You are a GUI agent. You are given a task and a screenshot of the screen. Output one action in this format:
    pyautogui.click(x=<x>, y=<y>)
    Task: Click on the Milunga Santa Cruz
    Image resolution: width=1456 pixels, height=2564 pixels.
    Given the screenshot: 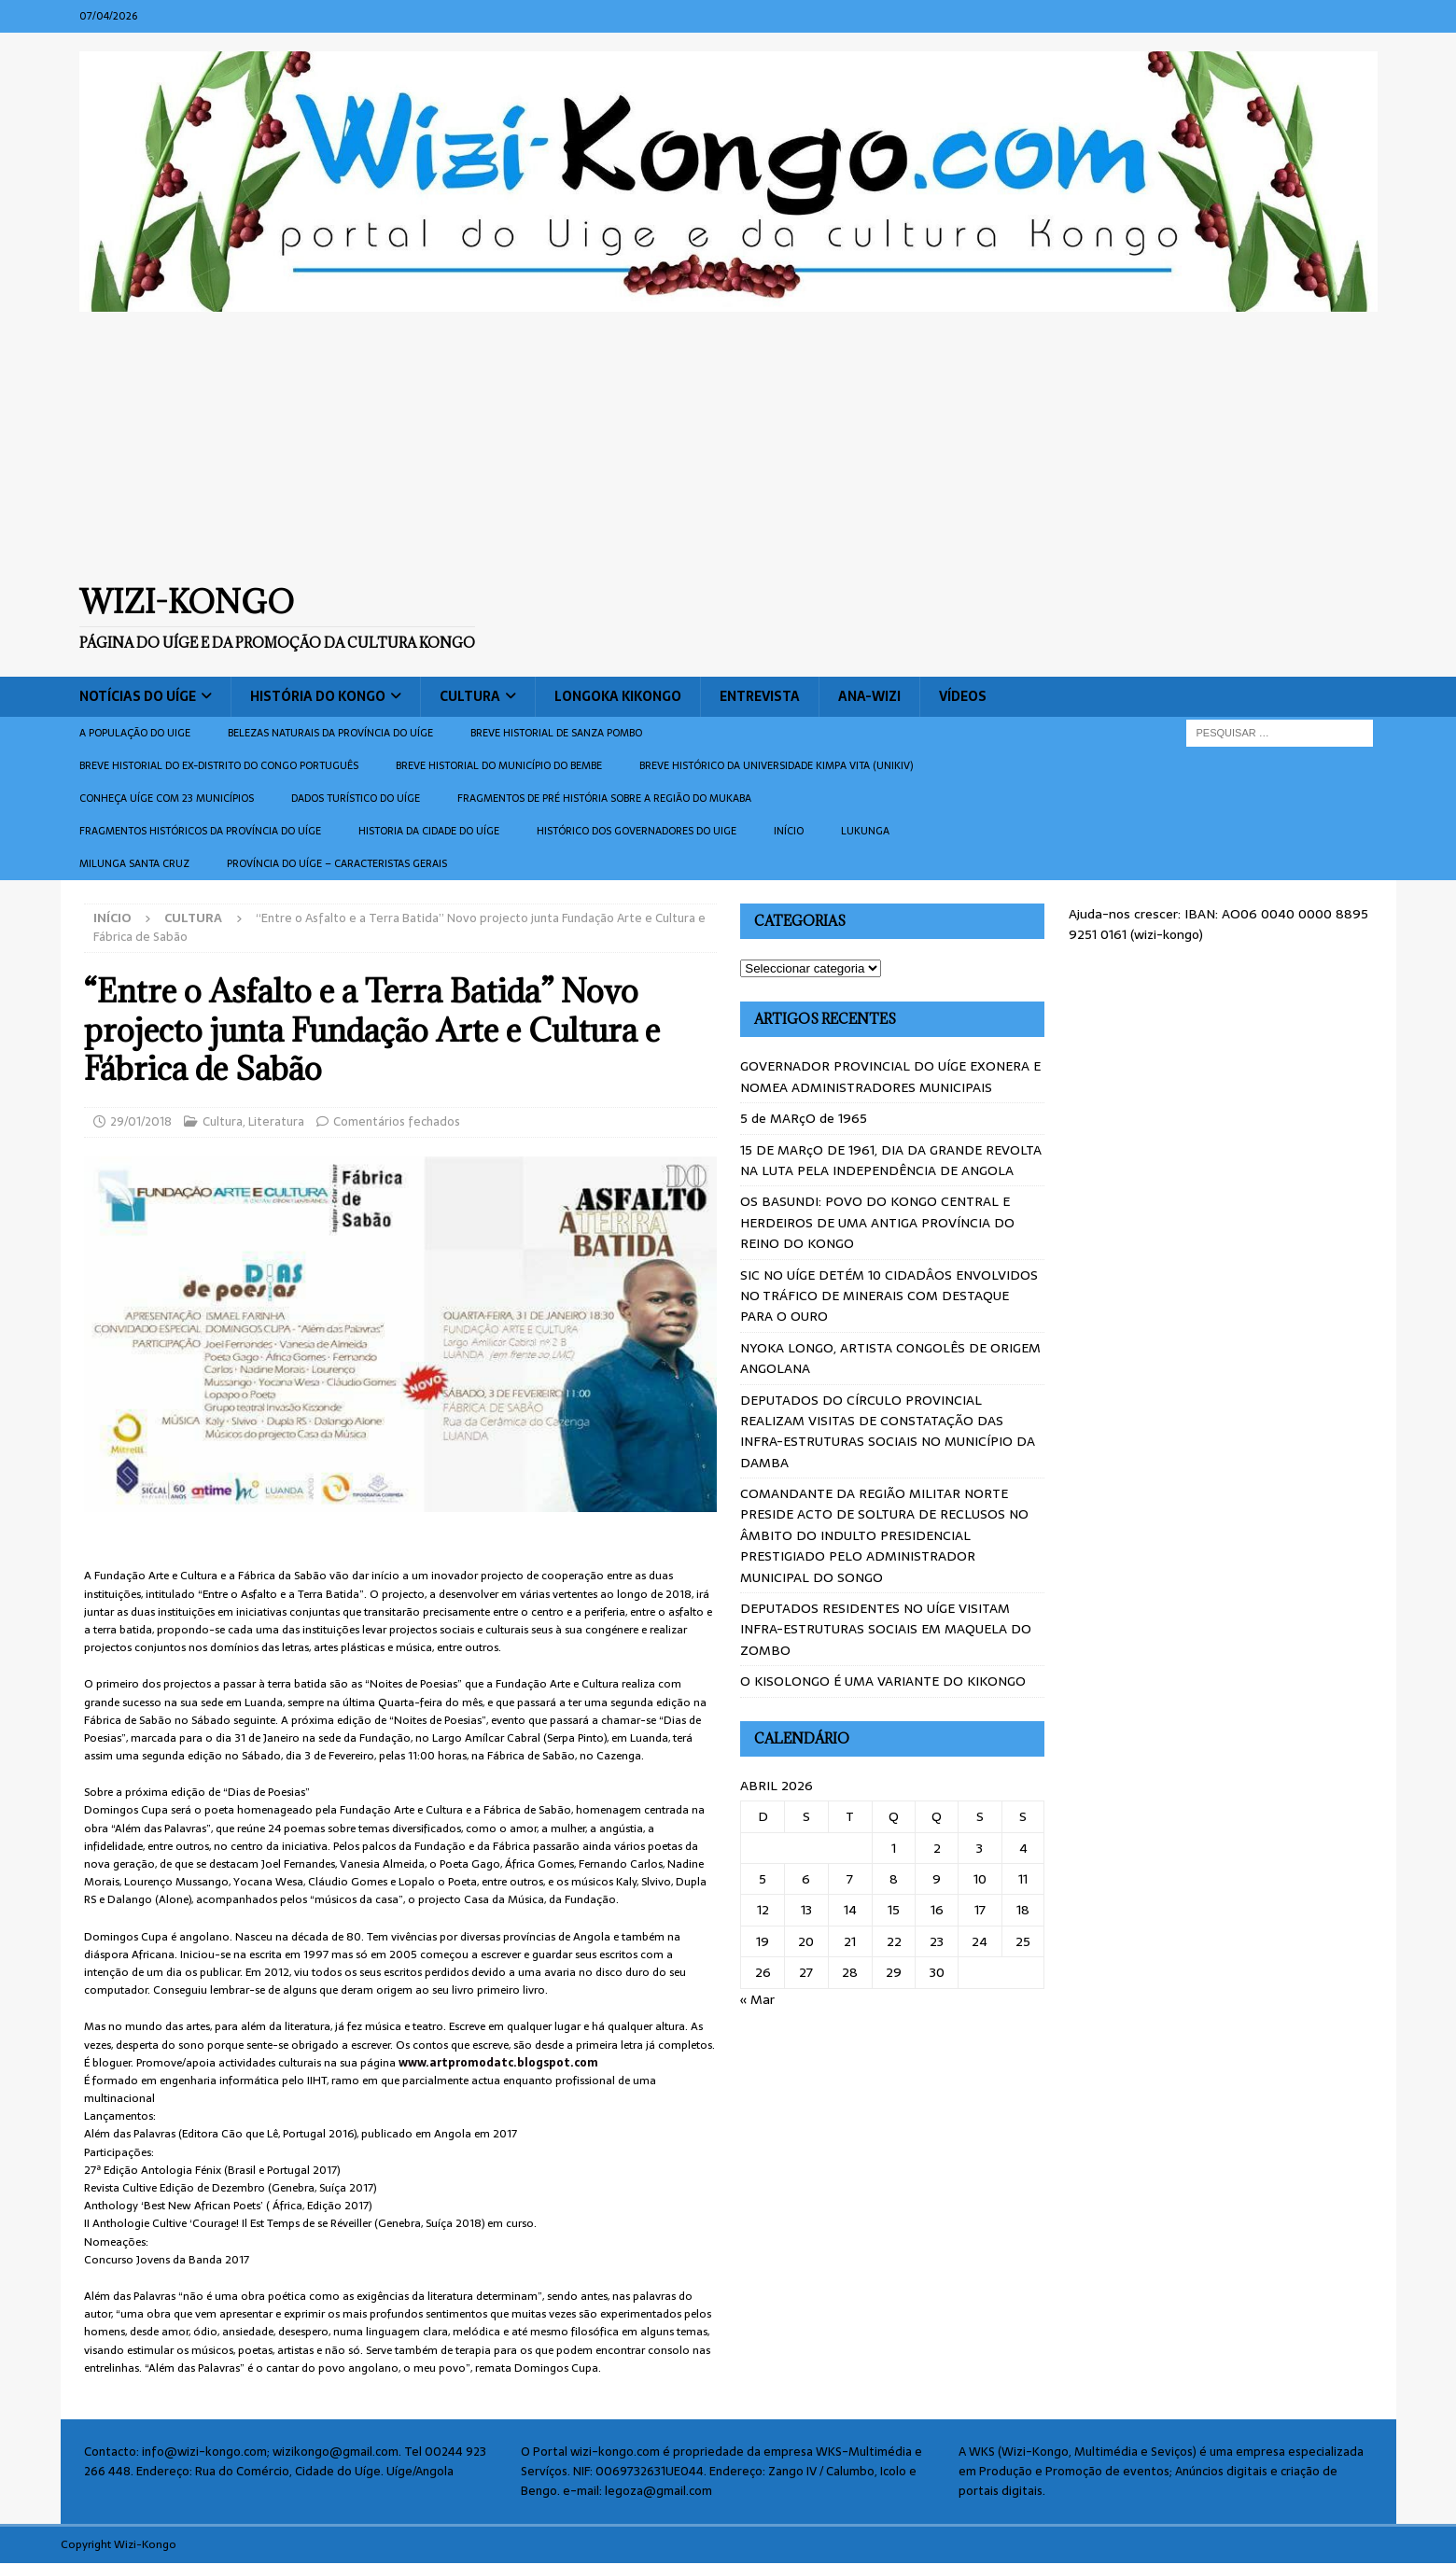 What is the action you would take?
    pyautogui.click(x=134, y=863)
    